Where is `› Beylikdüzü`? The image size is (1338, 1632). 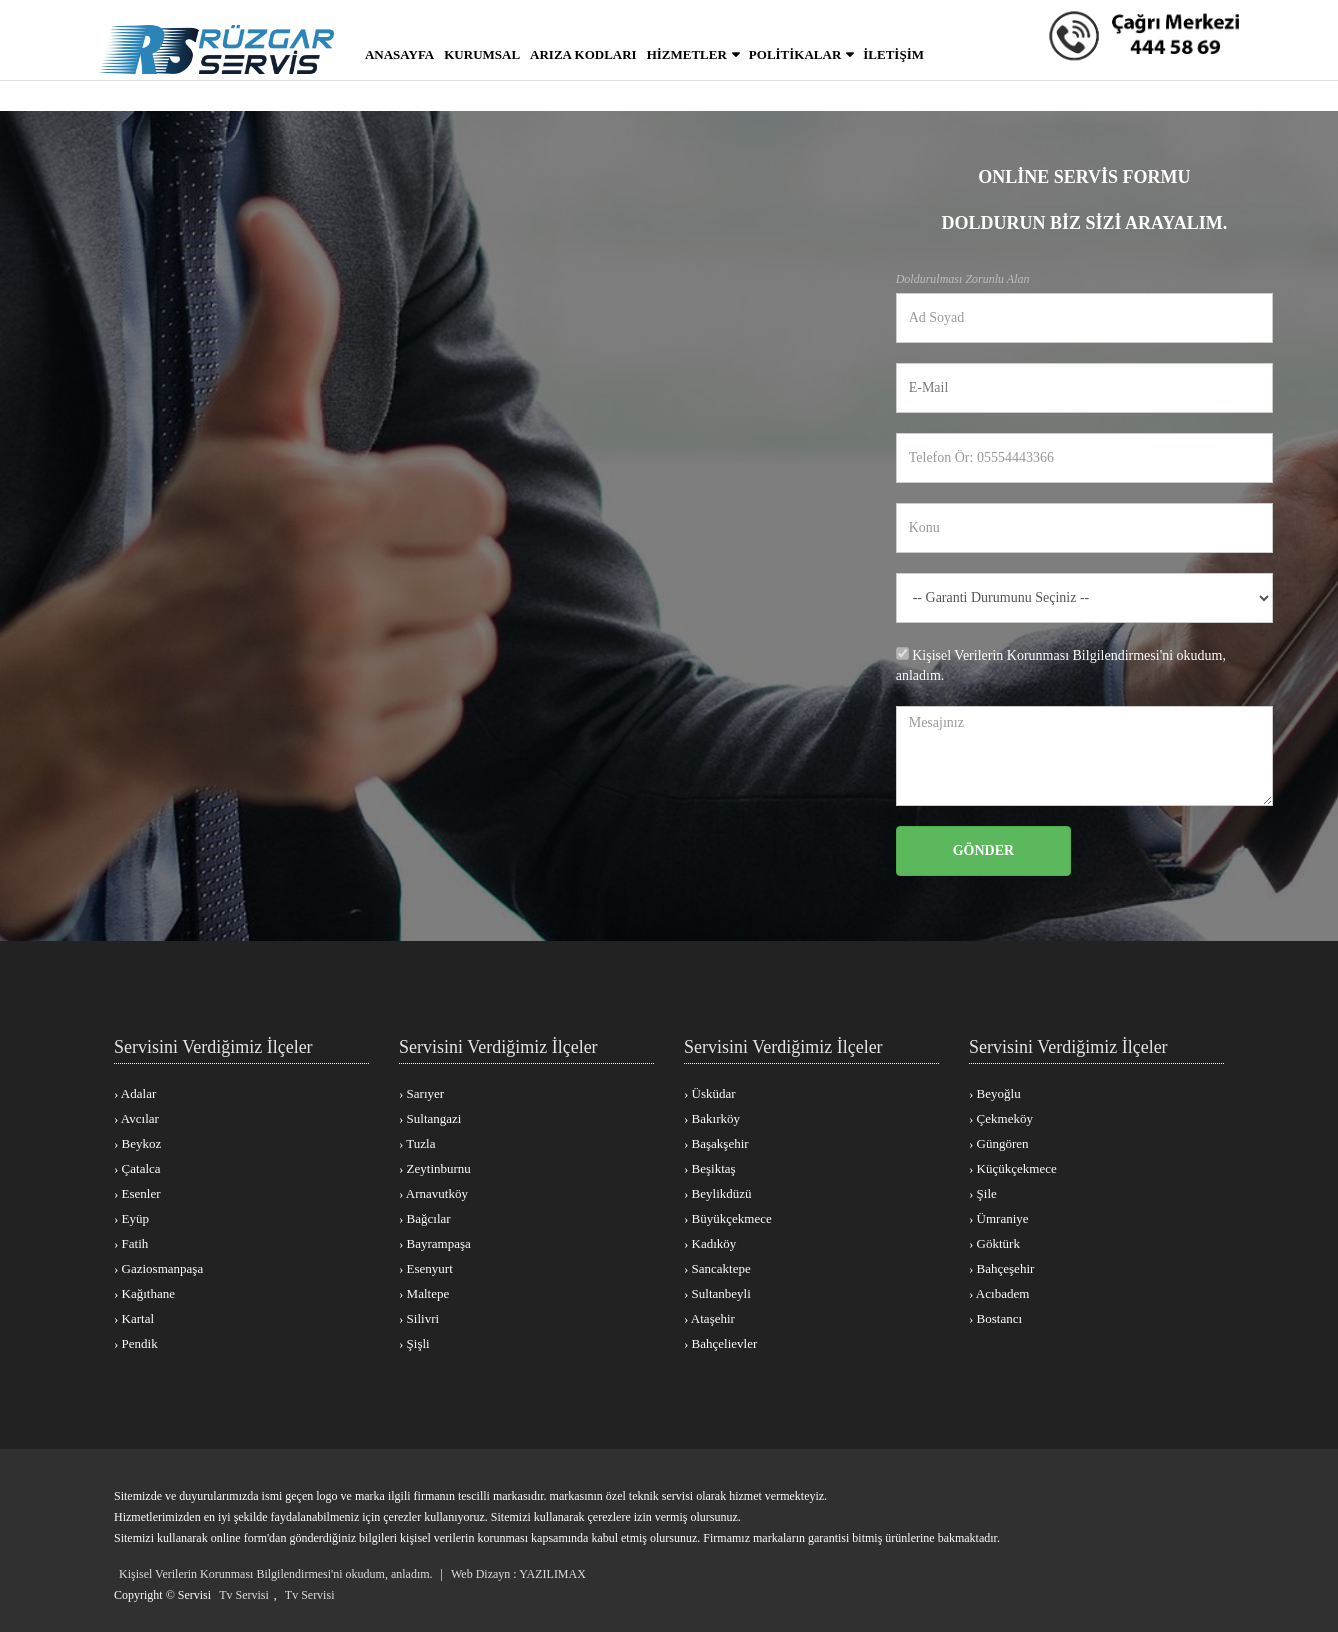 › Beylikdüzü is located at coordinates (718, 1193).